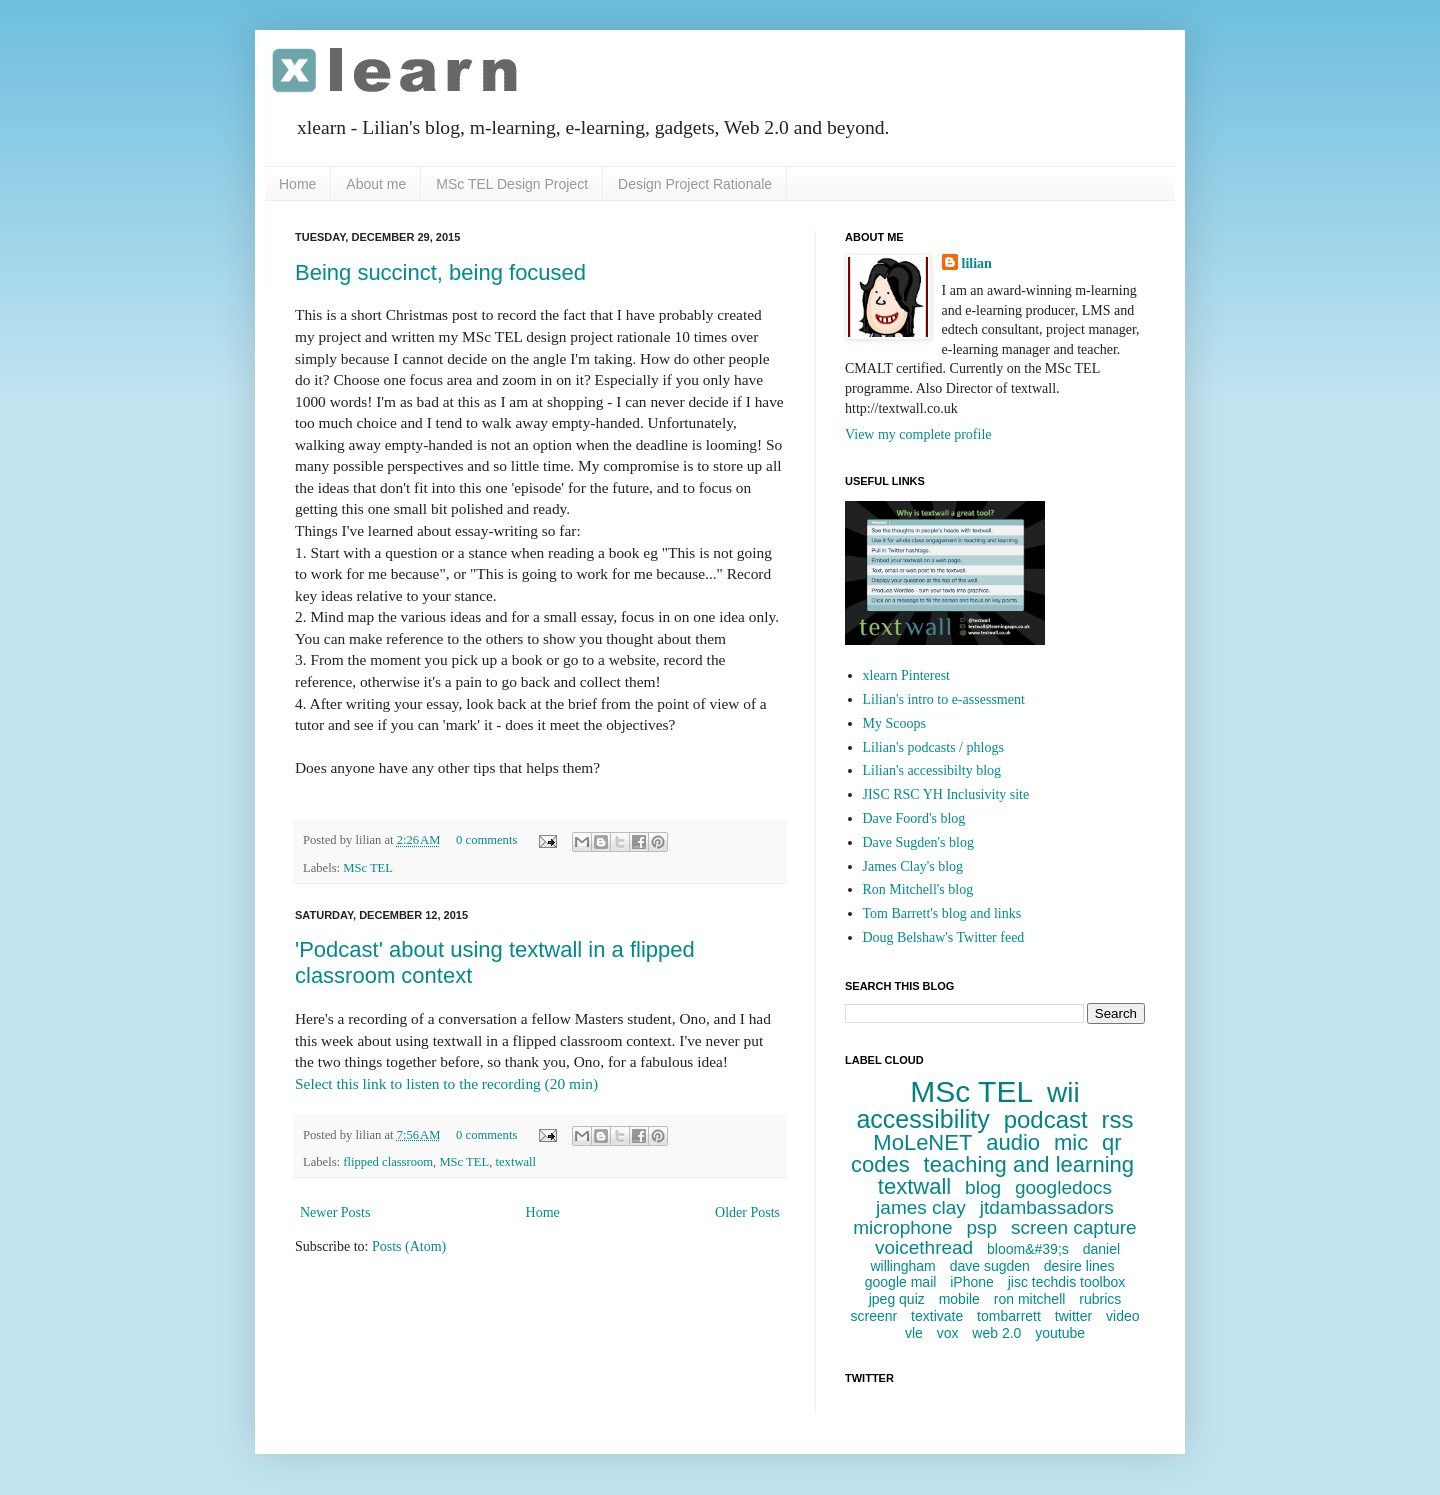 This screenshot has width=1440, height=1495. I want to click on podcast, so click(1046, 1119).